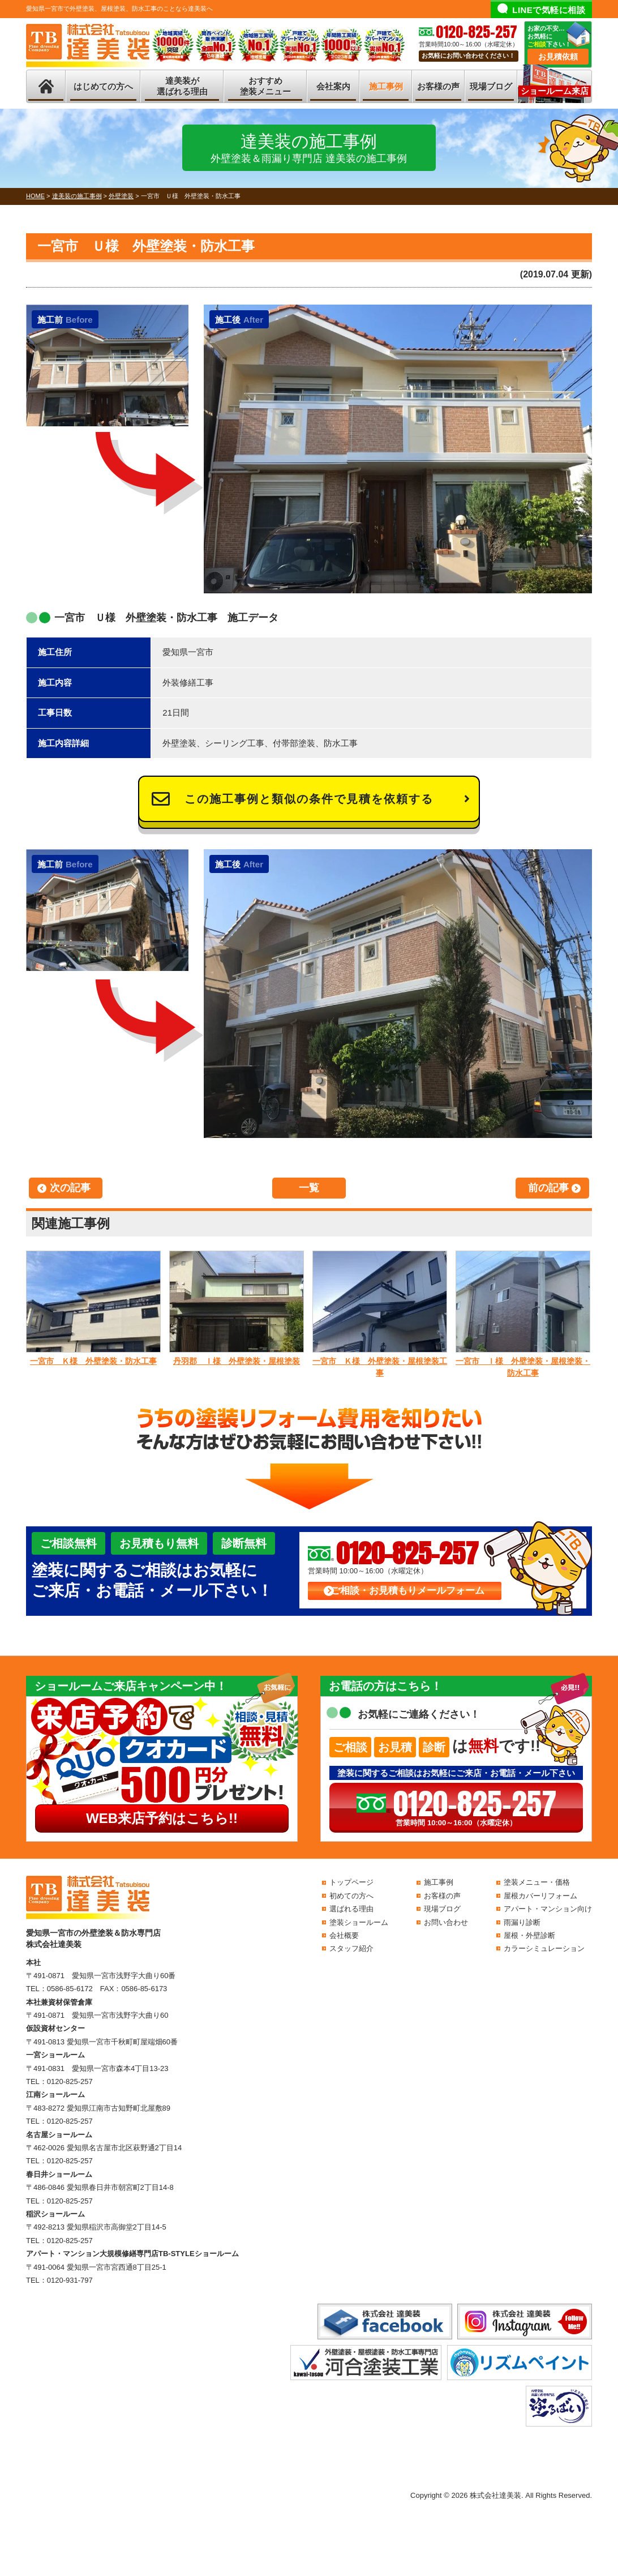 The image size is (618, 2576). Describe the element at coordinates (351, 1909) in the screenshot. I see `選ばれる理由` at that location.